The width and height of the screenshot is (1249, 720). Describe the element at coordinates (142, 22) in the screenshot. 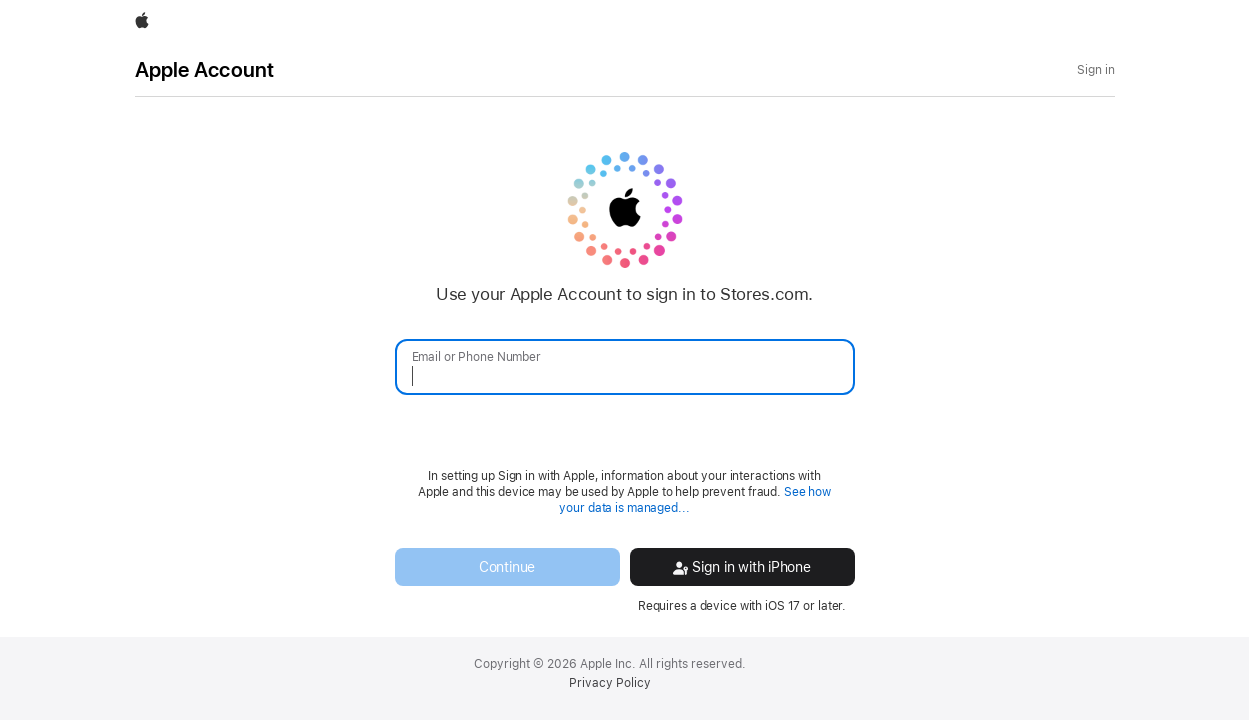

I see `[Apple]` at that location.